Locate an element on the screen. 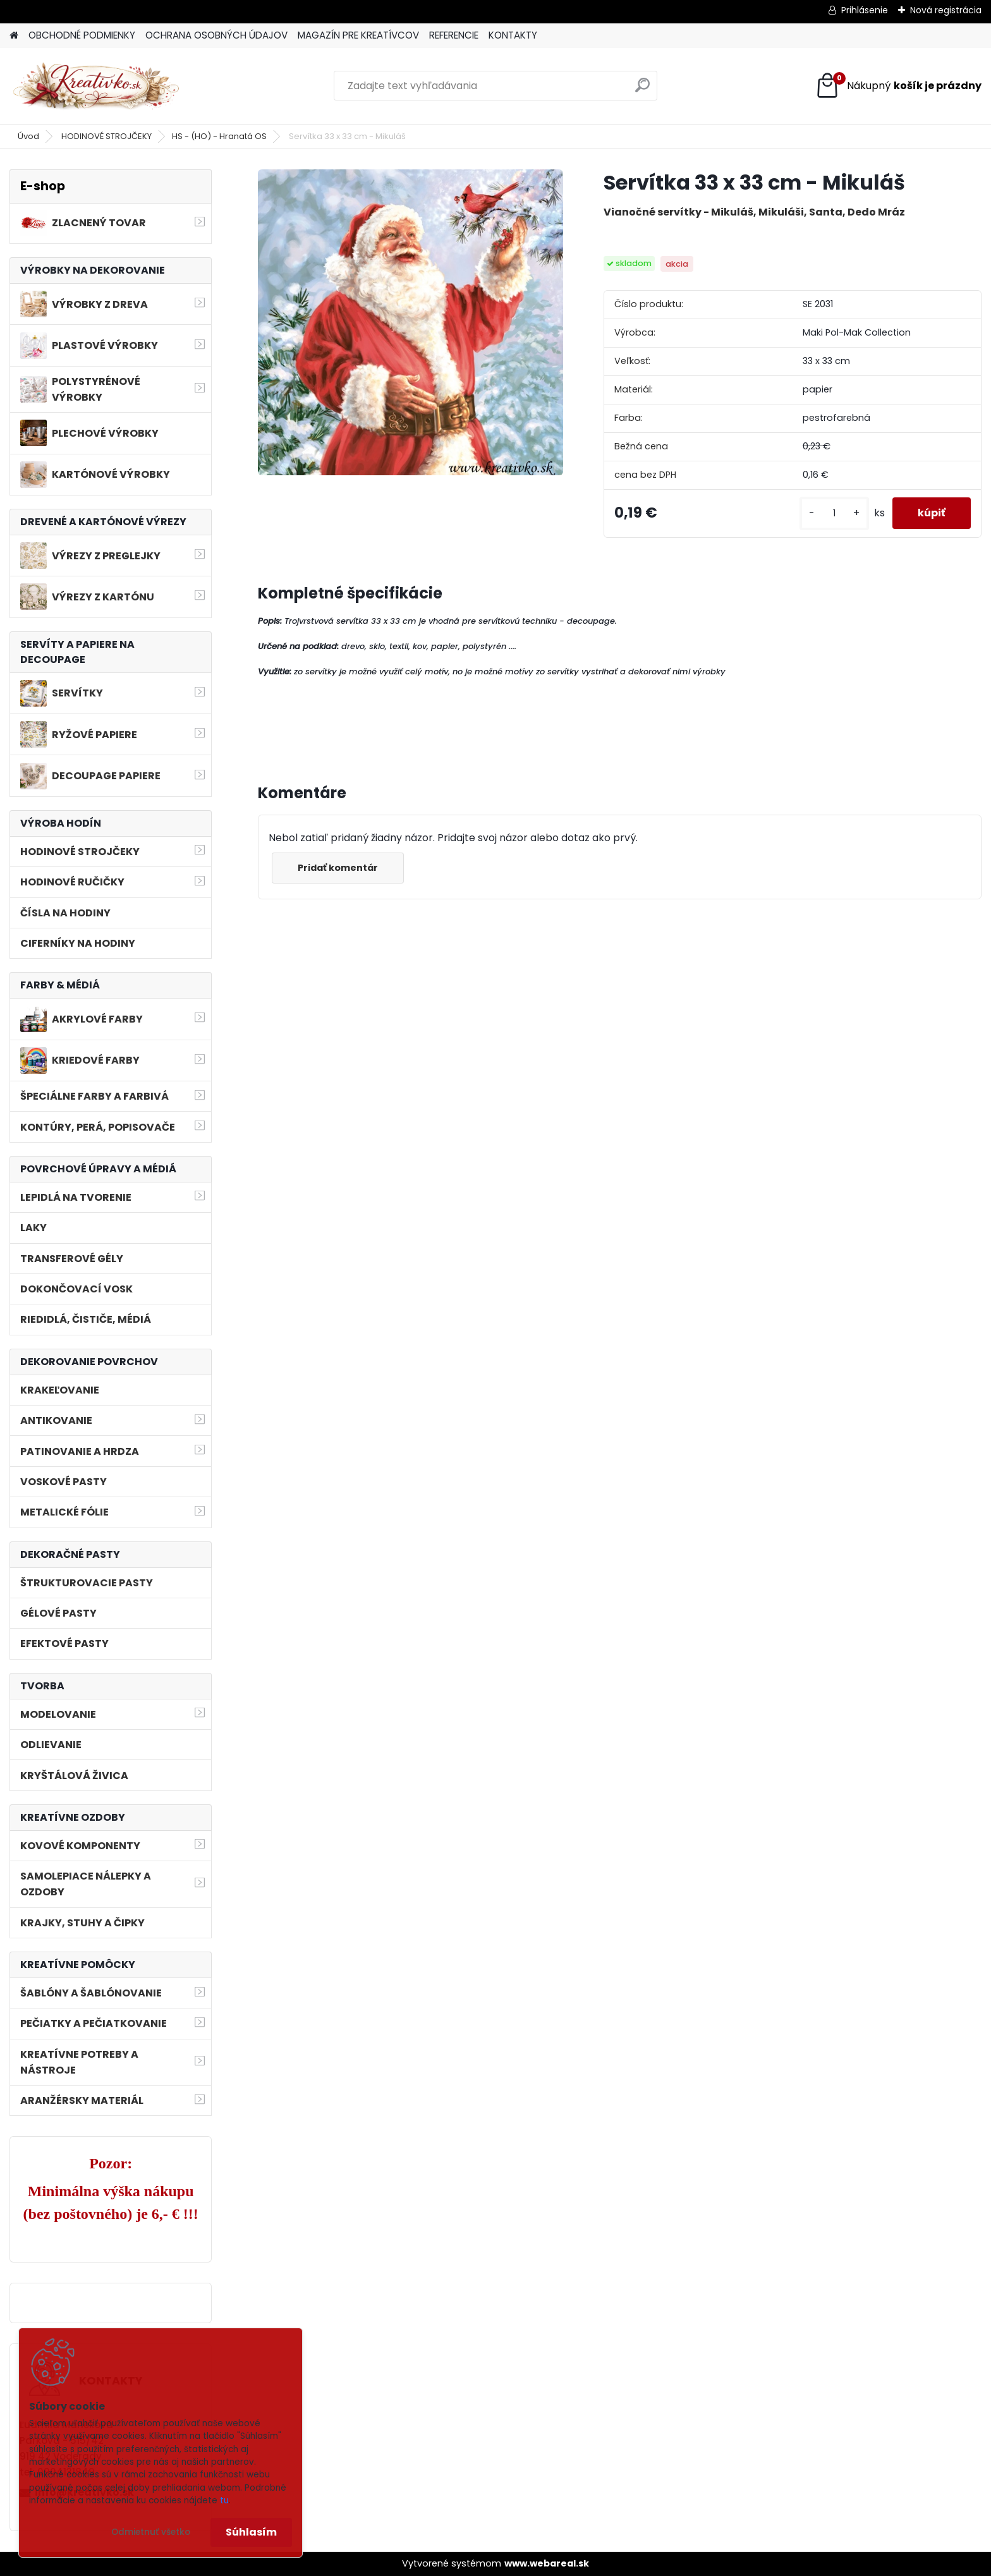 The width and height of the screenshot is (991, 2576). www.webareal.sk is located at coordinates (546, 2563).